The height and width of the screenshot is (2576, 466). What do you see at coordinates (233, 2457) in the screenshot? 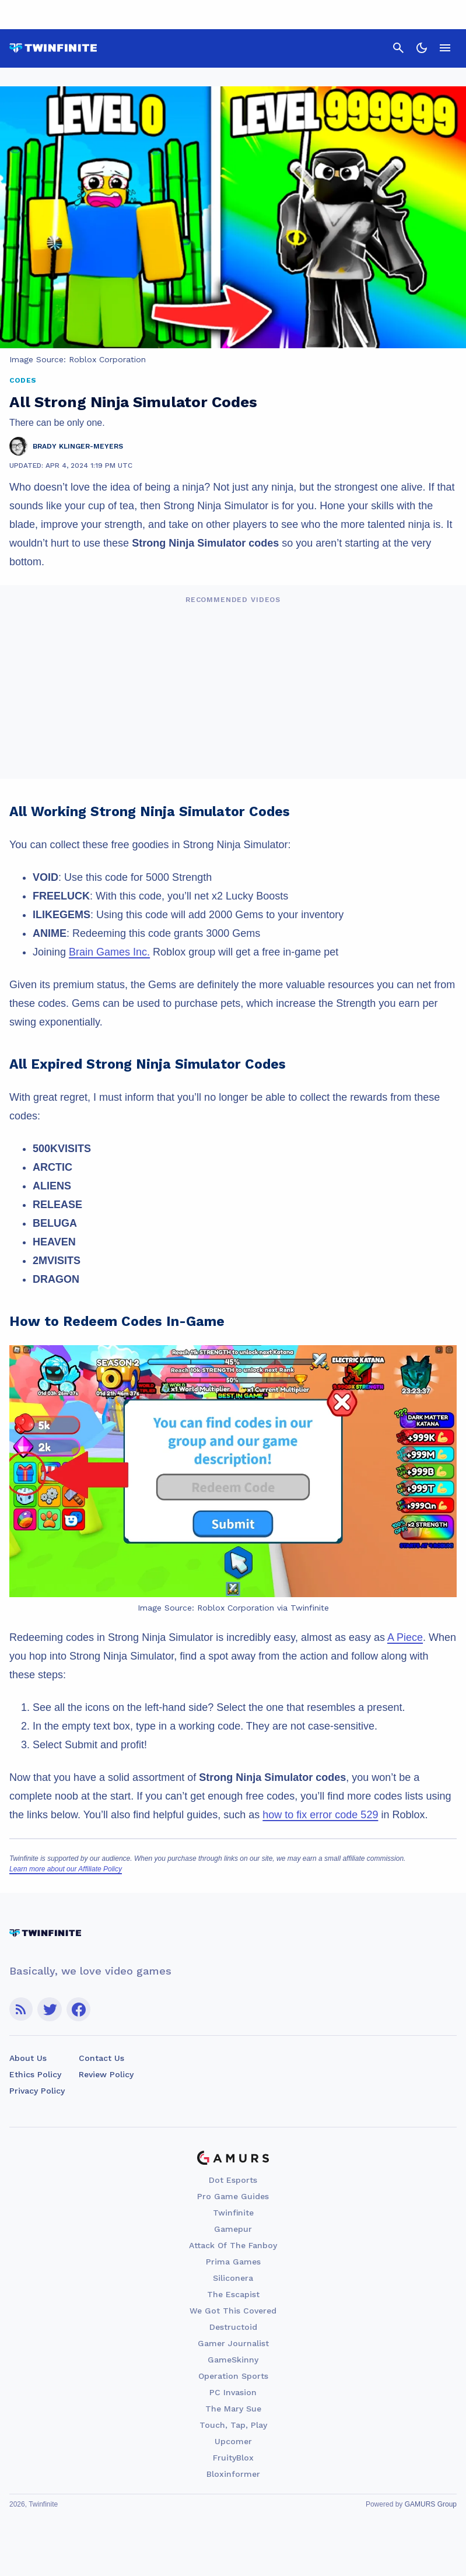
I see `FruityBlox` at bounding box center [233, 2457].